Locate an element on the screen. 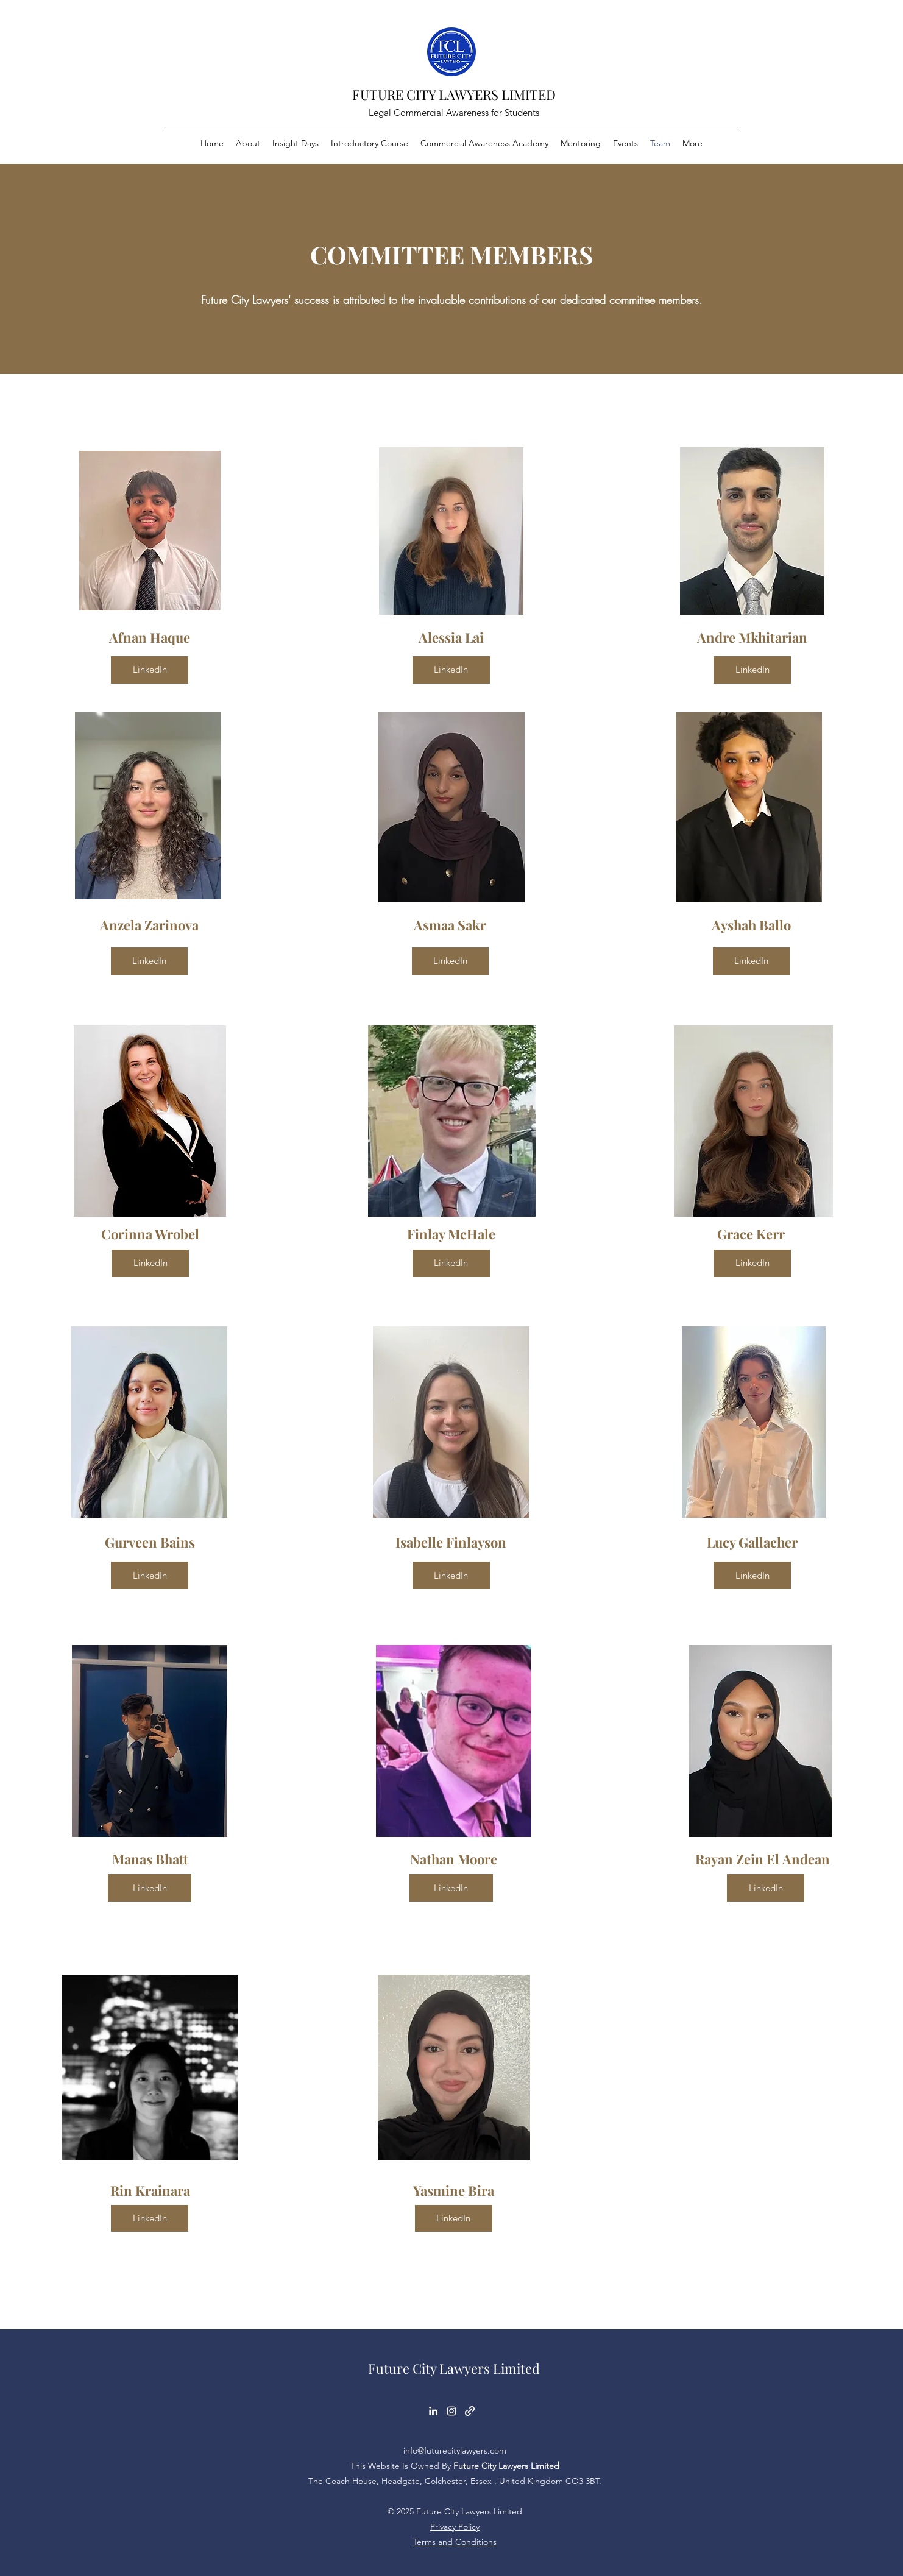  Future City Lawyers Limited is located at coordinates (454, 2368).